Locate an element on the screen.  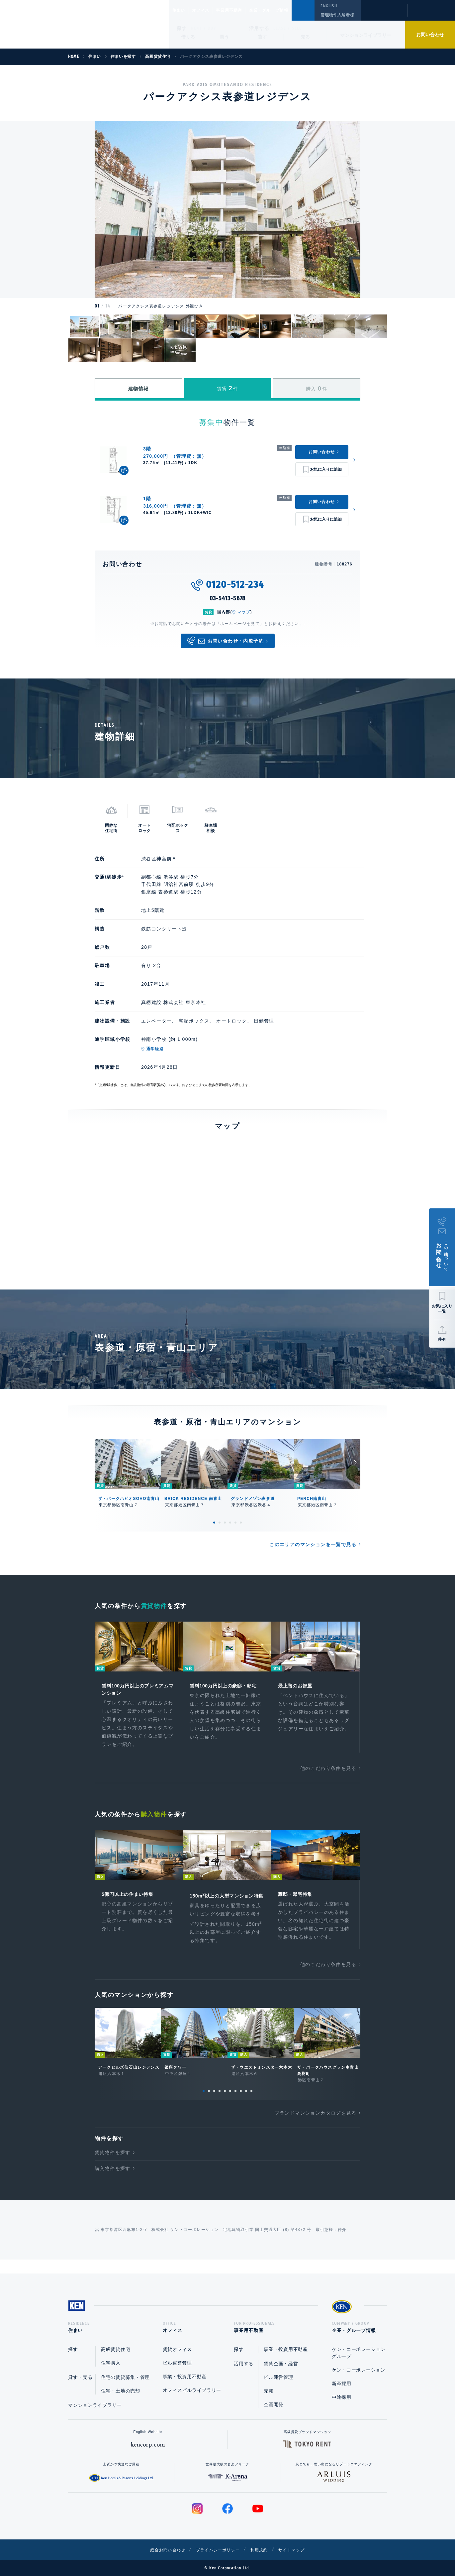
このエリアのマンションを一覧で見る is located at coordinates (312, 1544).